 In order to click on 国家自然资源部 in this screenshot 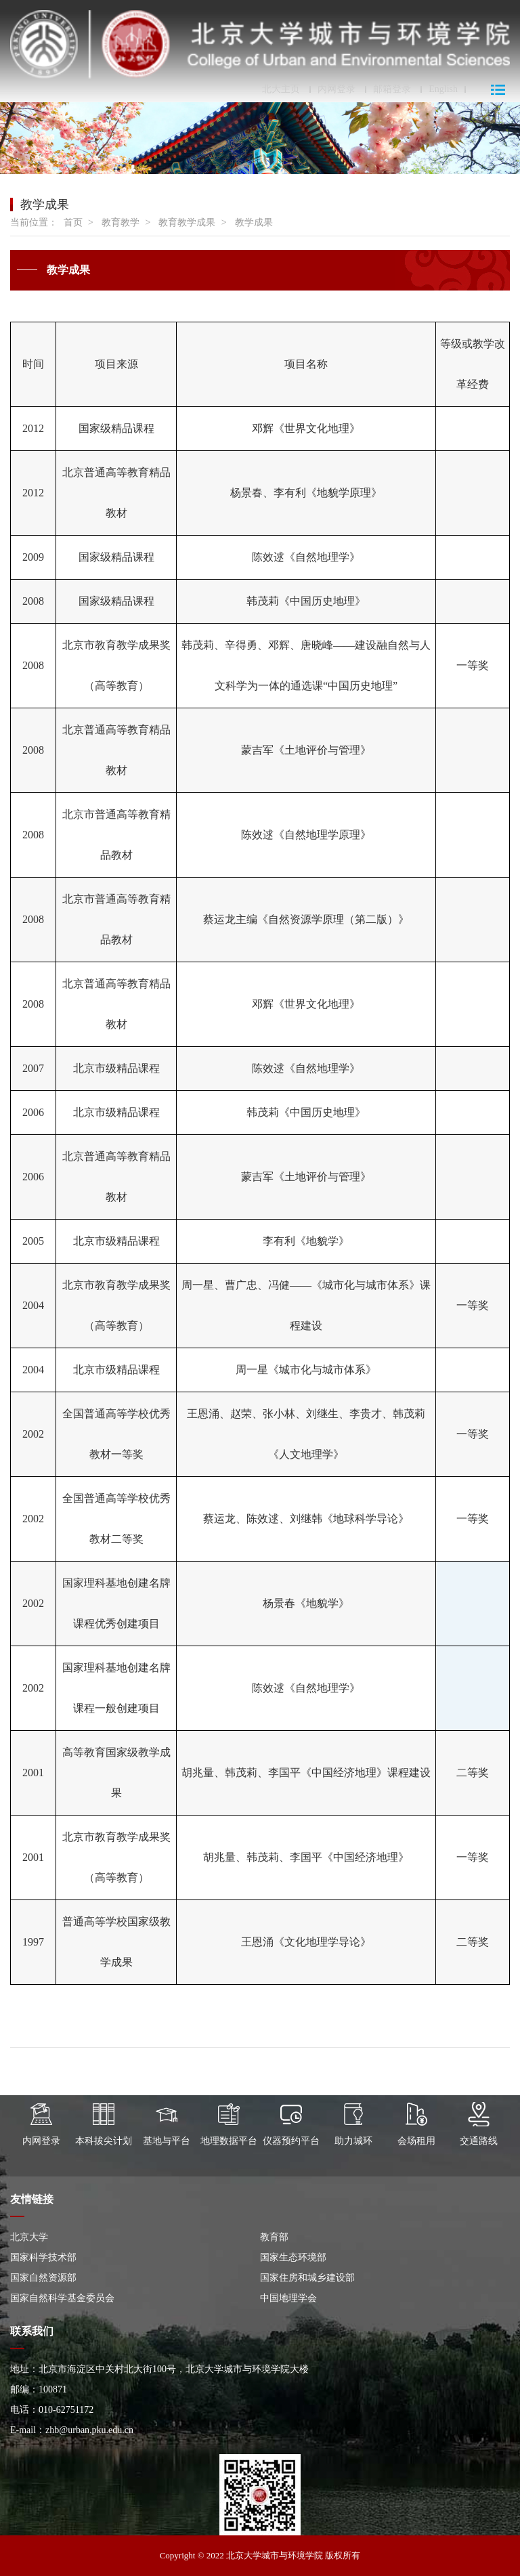, I will do `click(43, 2278)`.